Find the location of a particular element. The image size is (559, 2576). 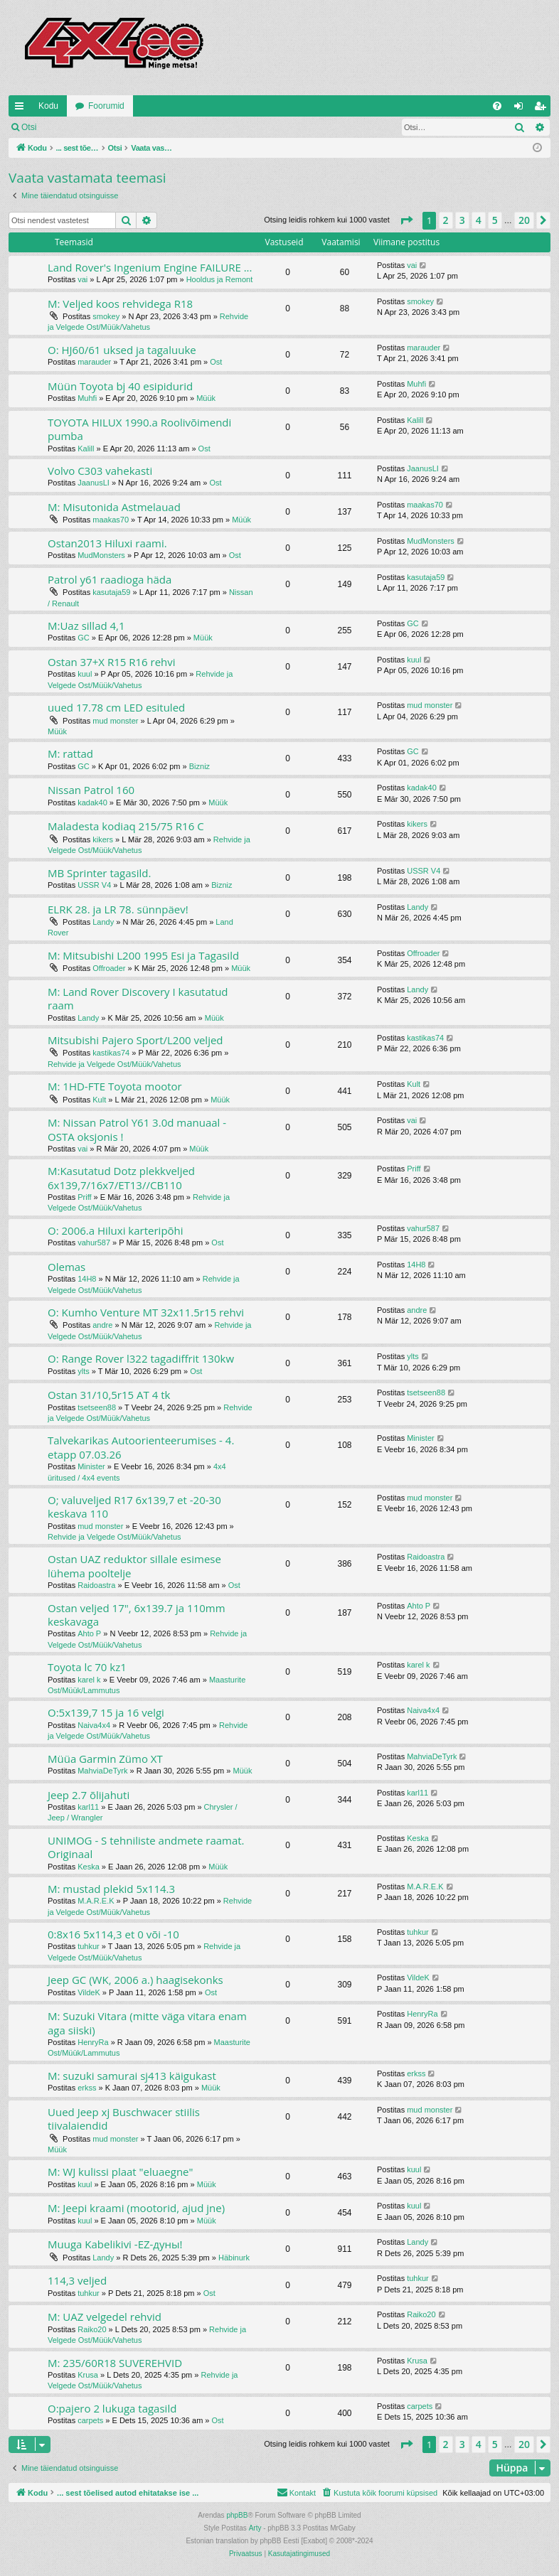

vai is located at coordinates (82, 279).